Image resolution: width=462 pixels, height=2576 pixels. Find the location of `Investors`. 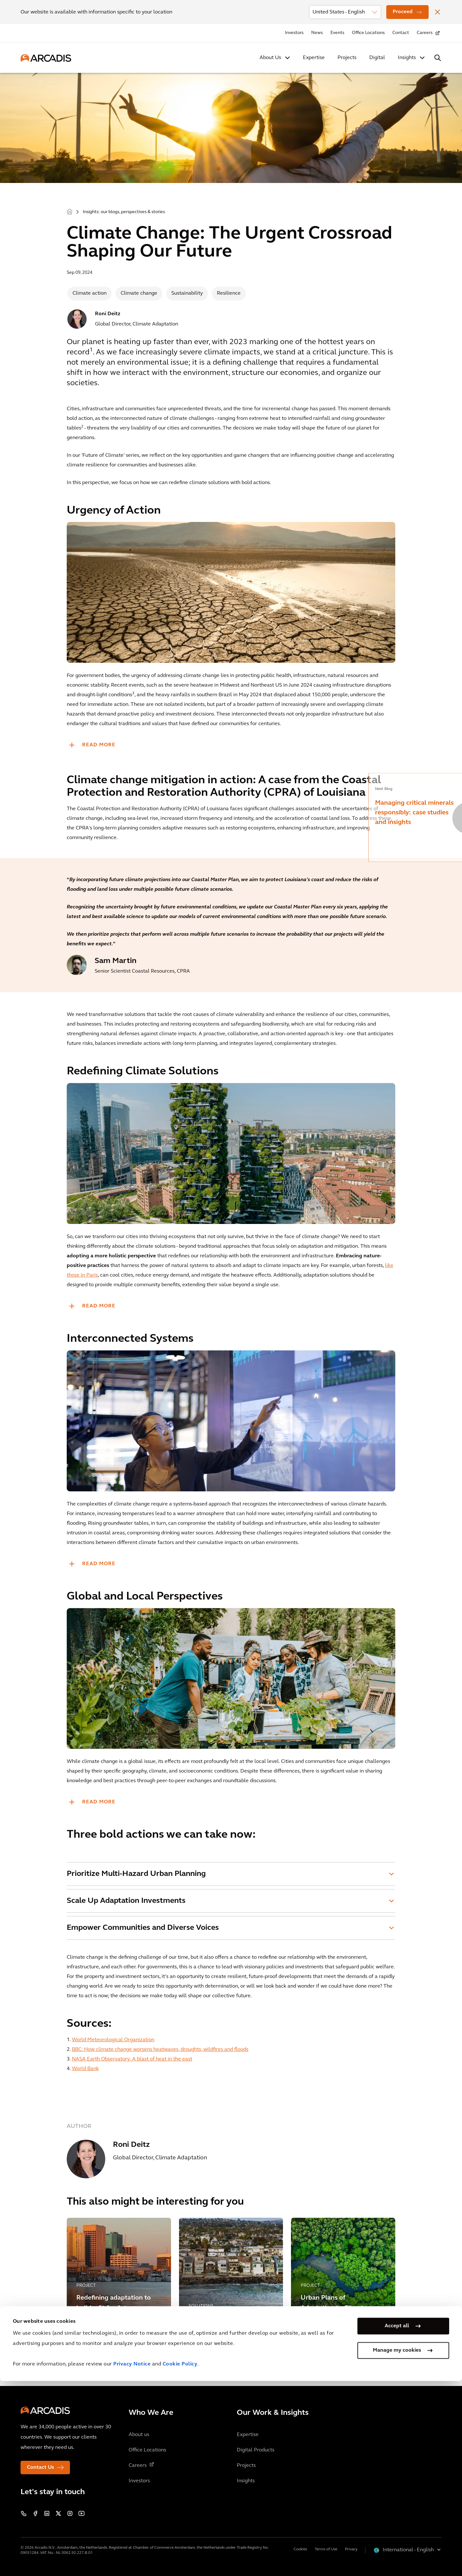

Investors is located at coordinates (294, 32).